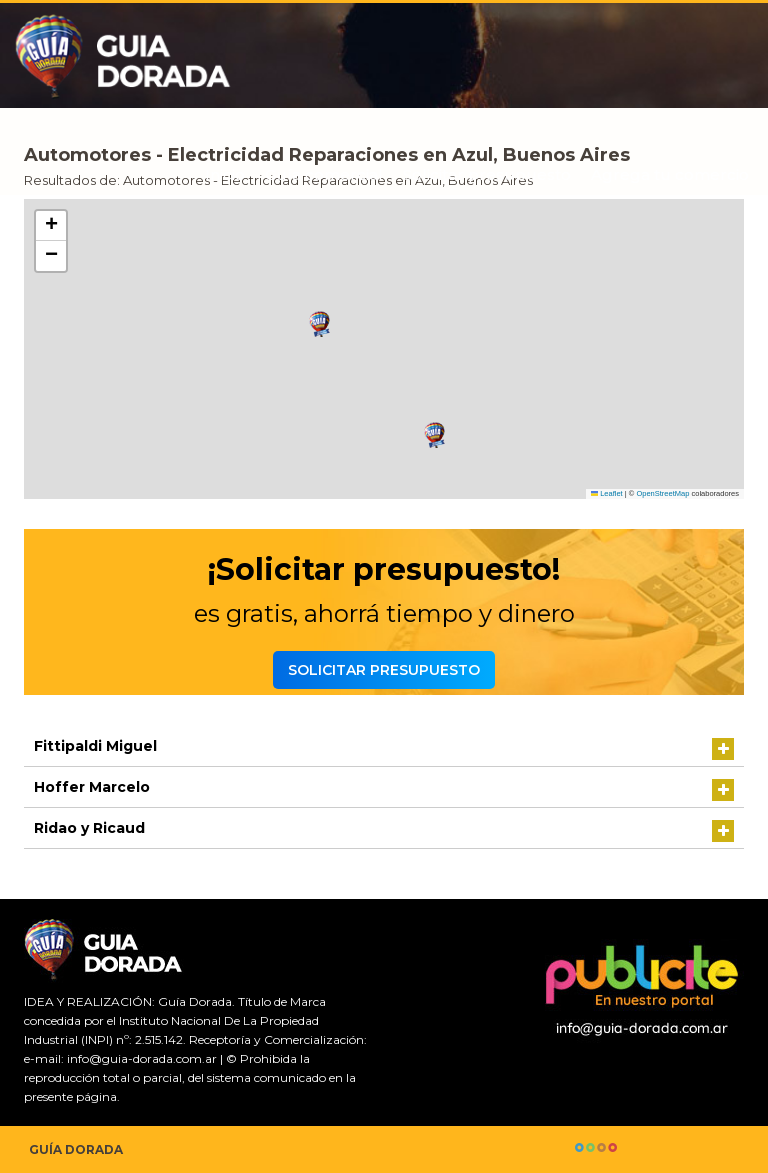  I want to click on Inicio, so click(225, 175).